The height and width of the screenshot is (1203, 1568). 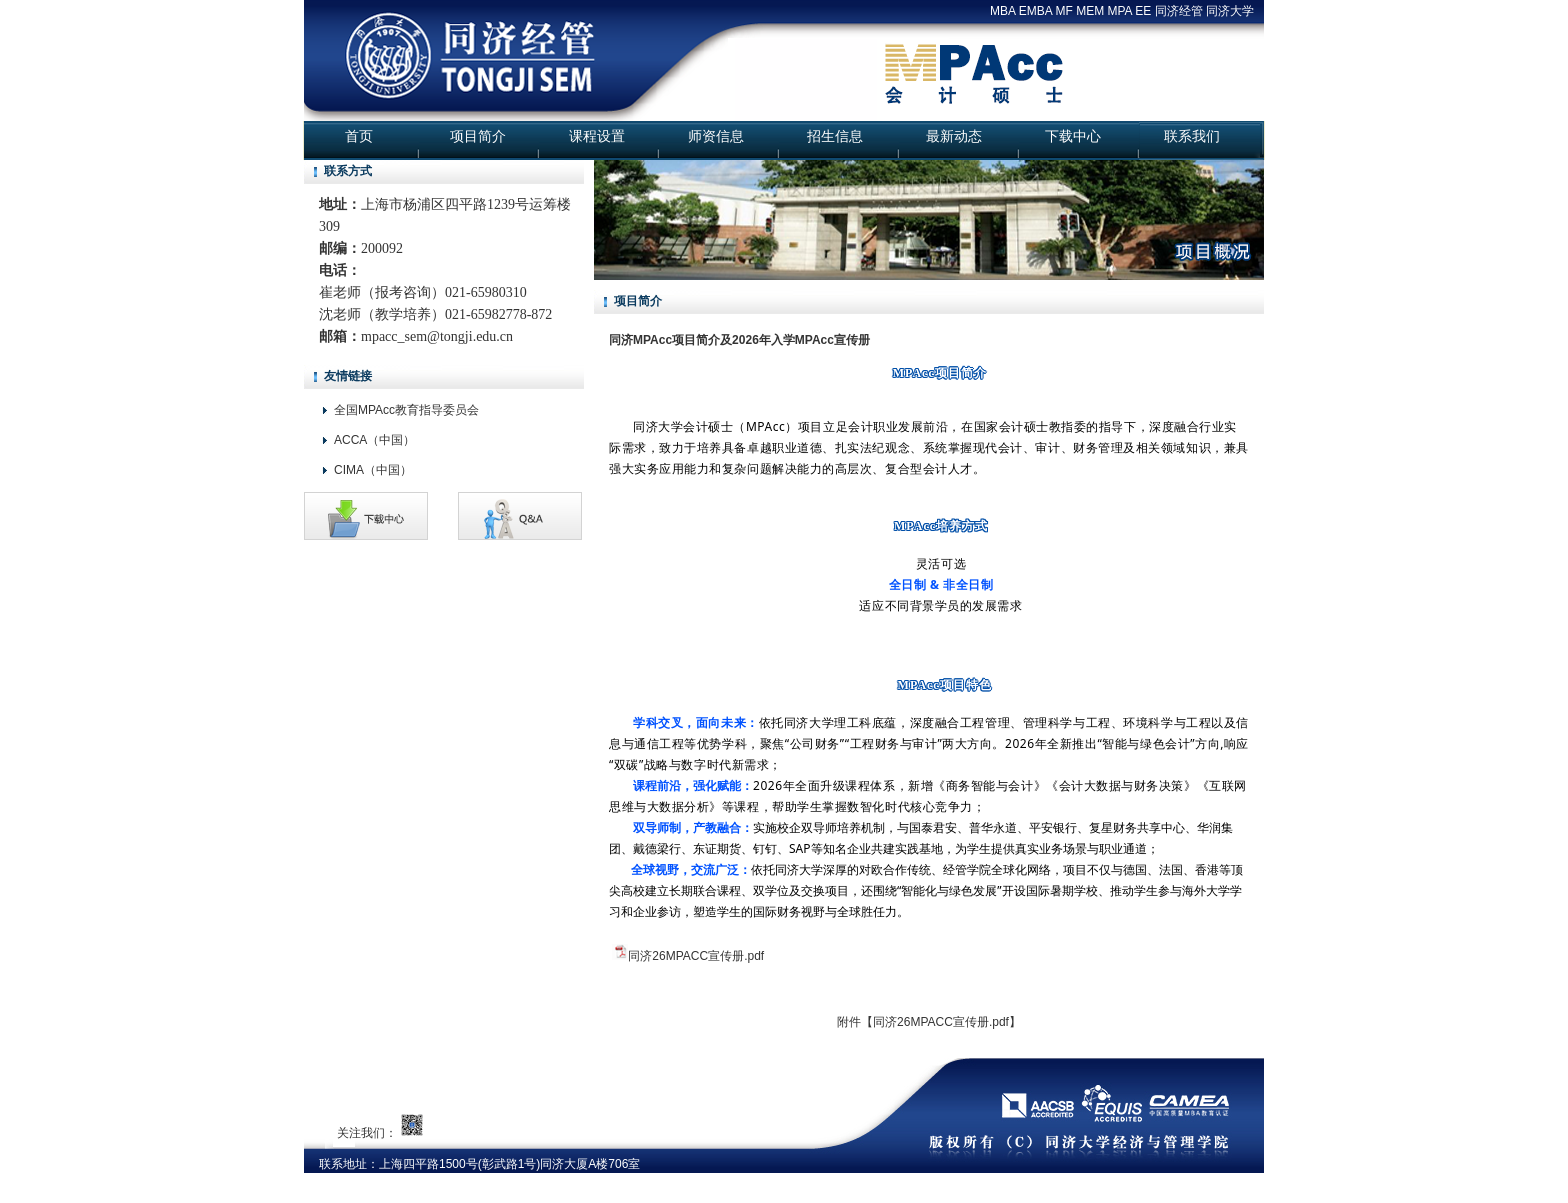 What do you see at coordinates (478, 136) in the screenshot?
I see `项目简介` at bounding box center [478, 136].